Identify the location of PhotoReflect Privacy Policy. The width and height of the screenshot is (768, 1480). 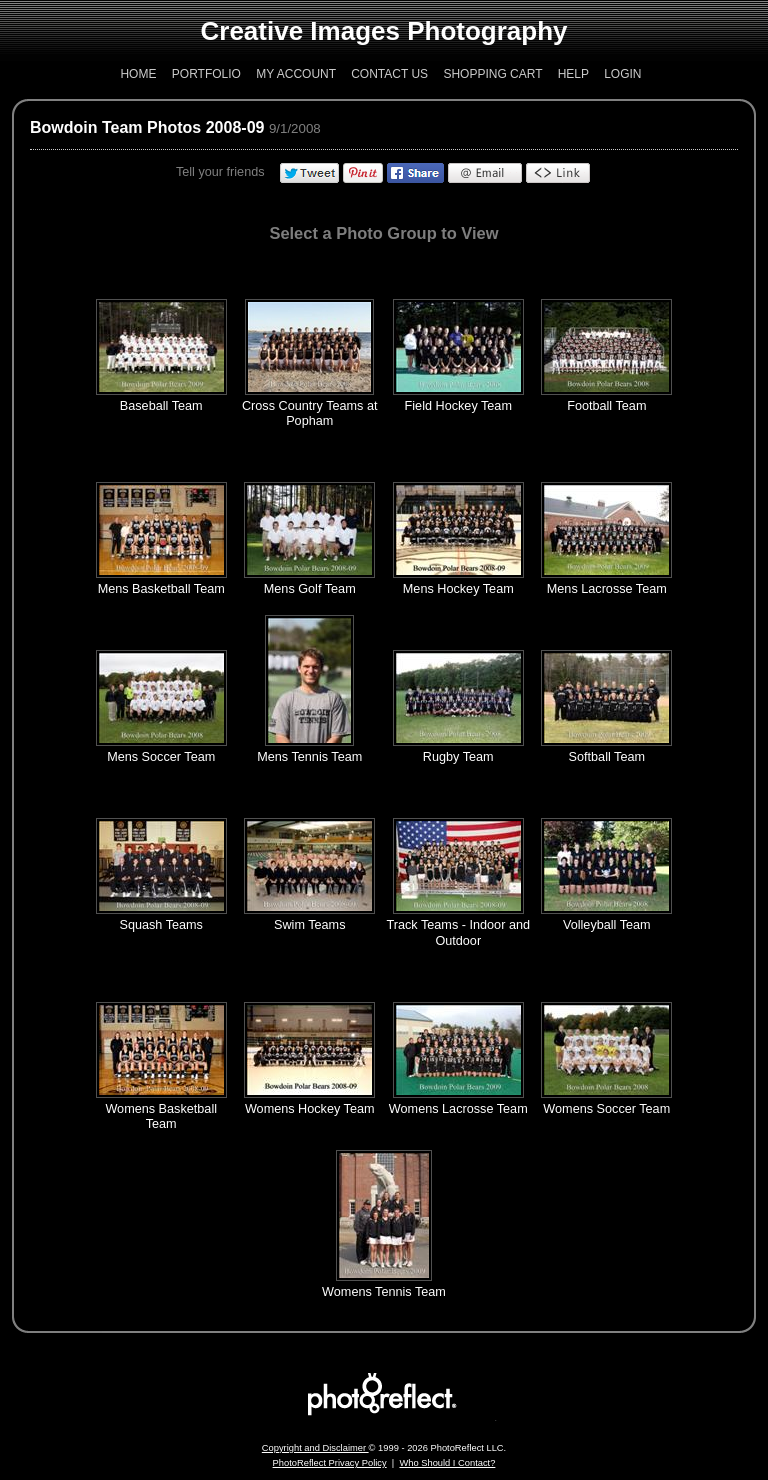
(330, 1463).